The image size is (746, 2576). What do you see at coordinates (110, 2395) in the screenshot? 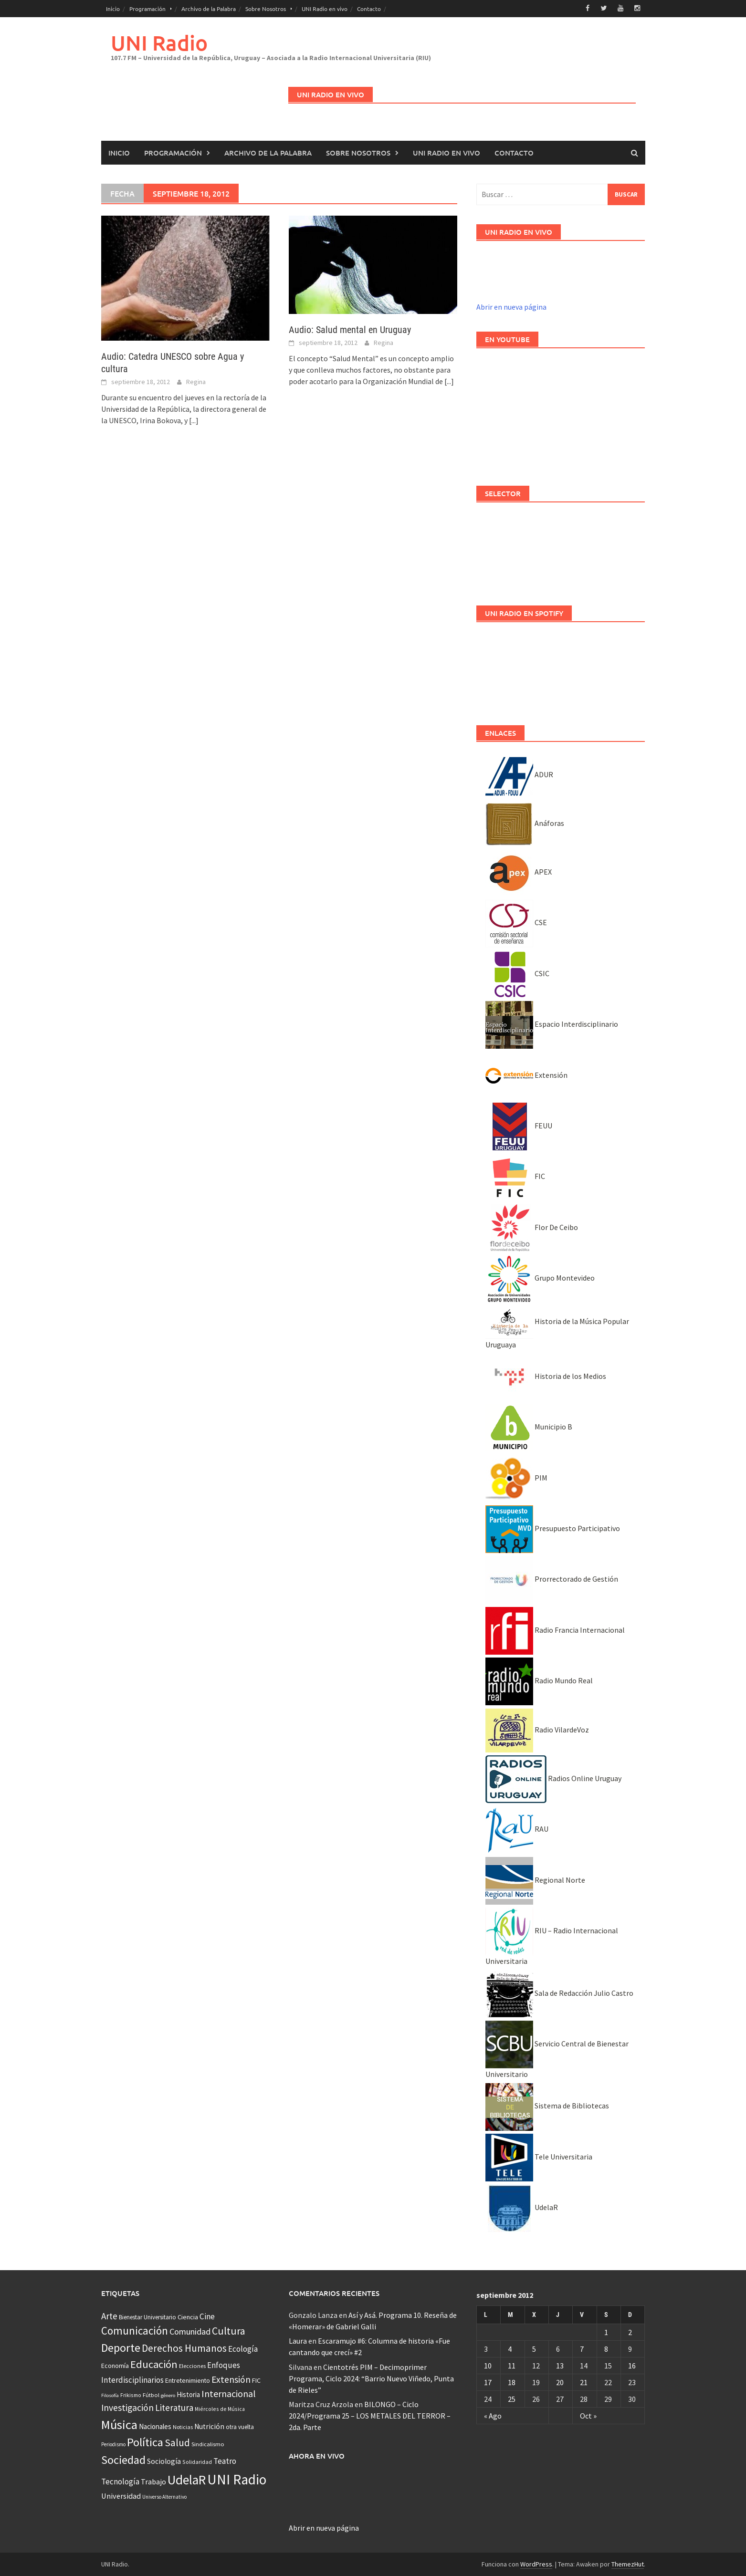
I see `Filosofía [Filosofía (25 elementos)]` at bounding box center [110, 2395].